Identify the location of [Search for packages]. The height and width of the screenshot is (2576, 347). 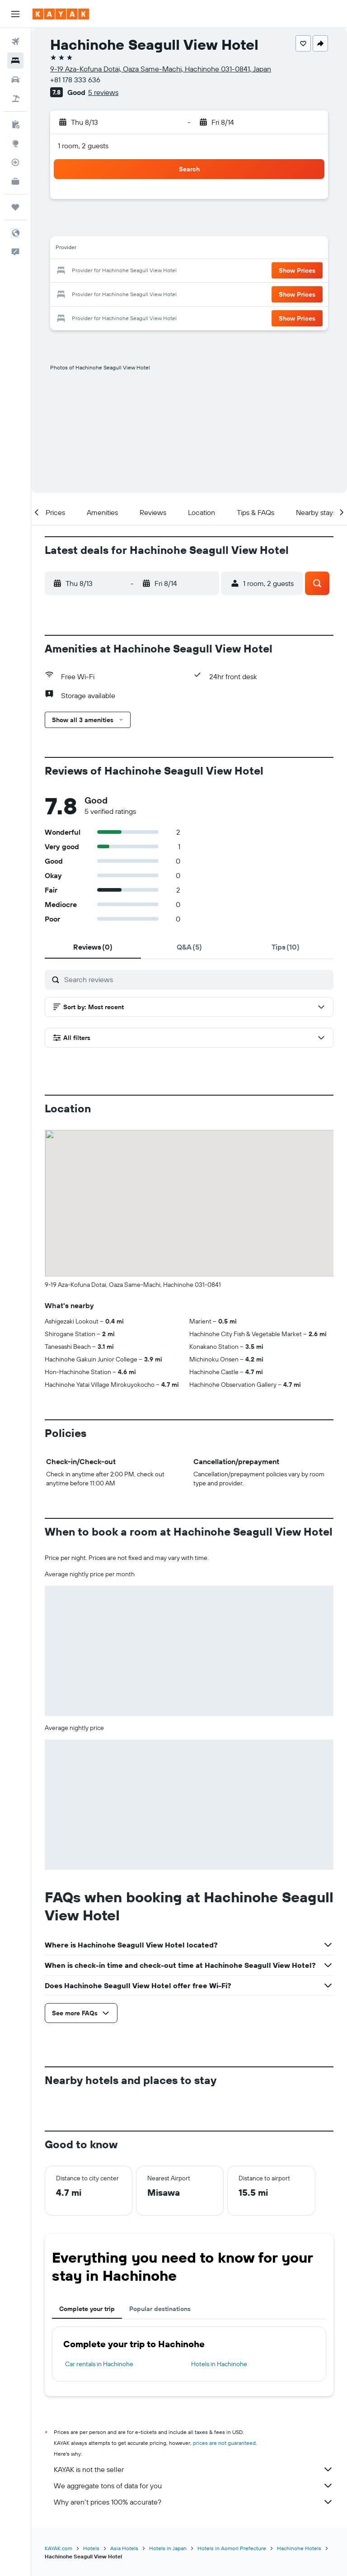
(15, 99).